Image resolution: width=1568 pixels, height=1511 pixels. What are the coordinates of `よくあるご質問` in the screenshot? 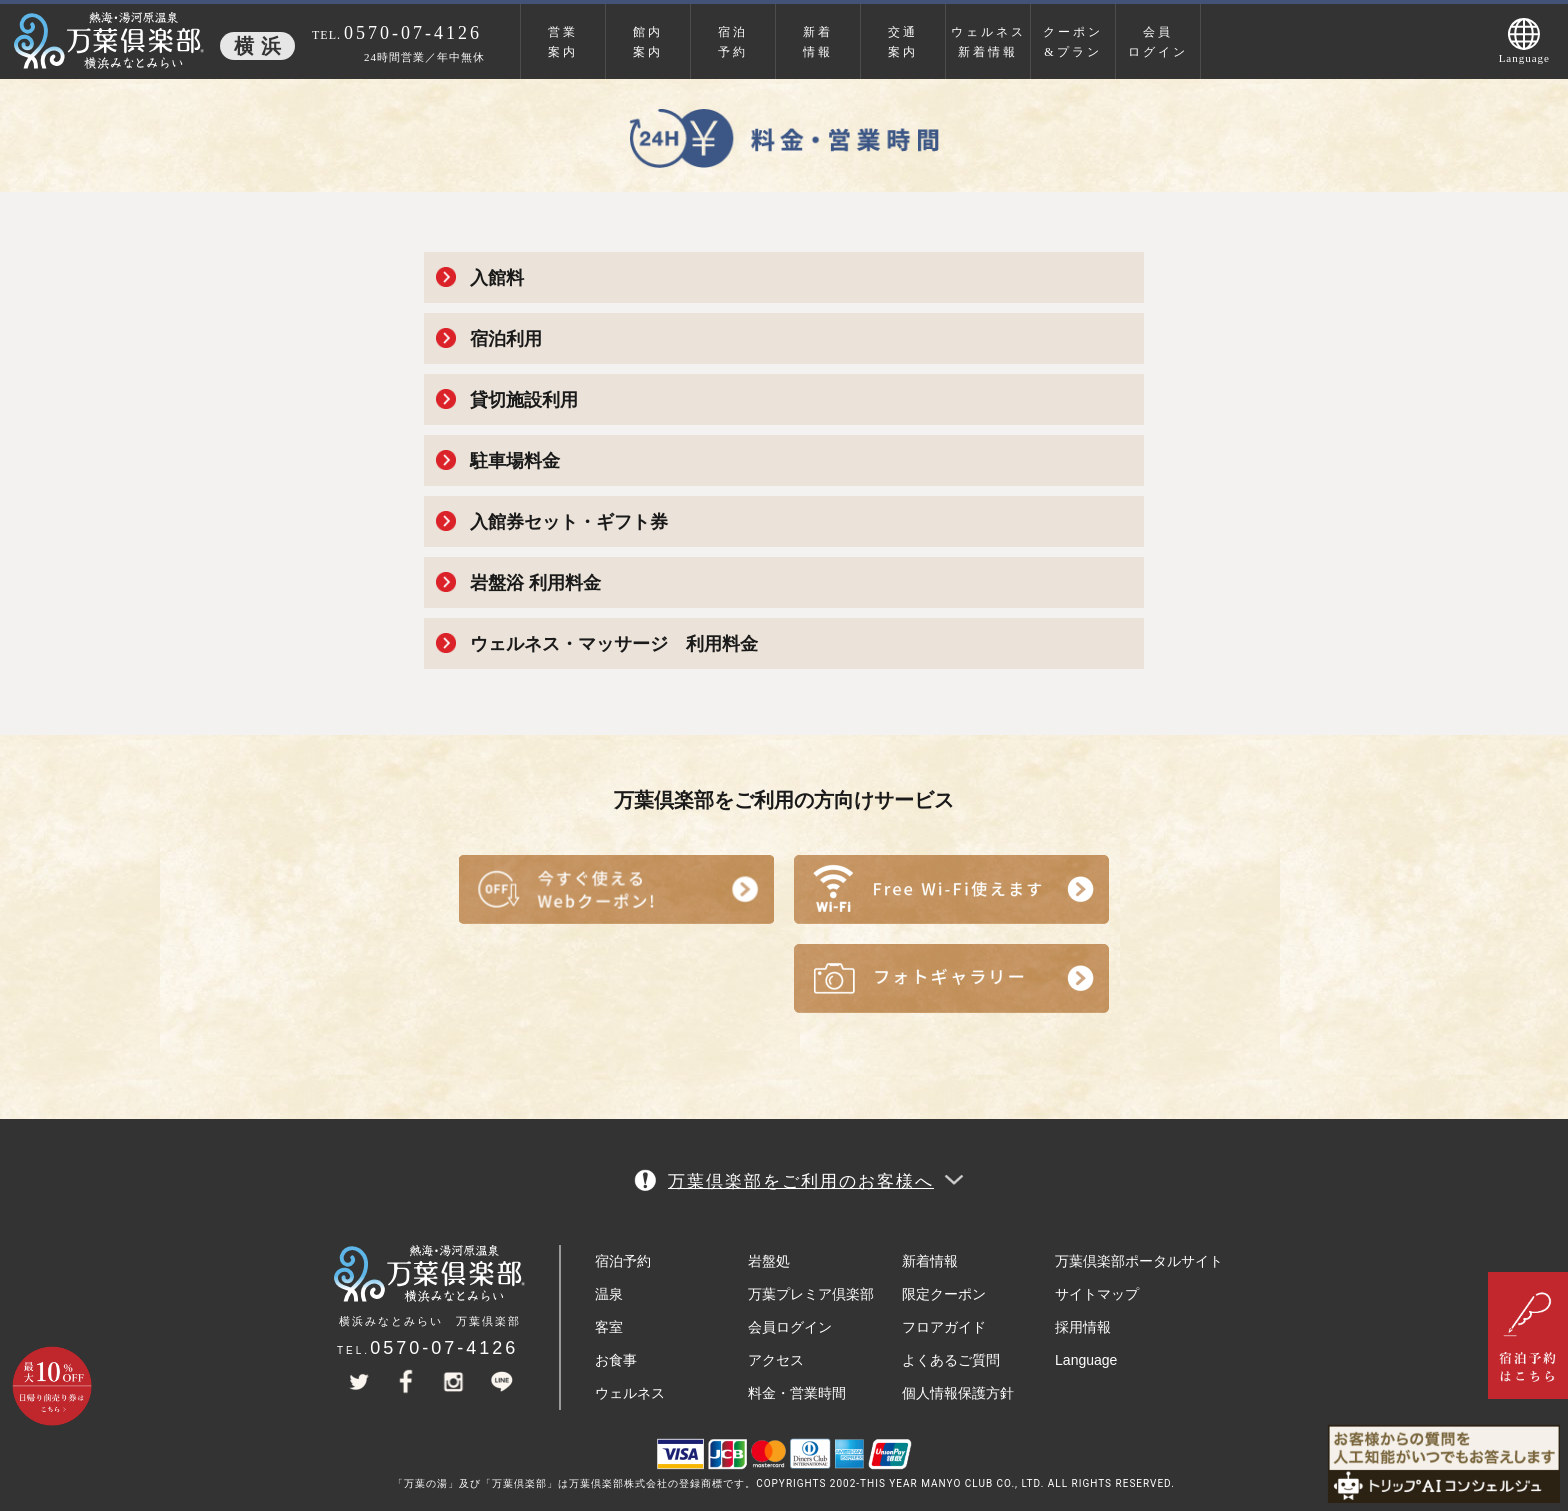 It's located at (951, 1360).